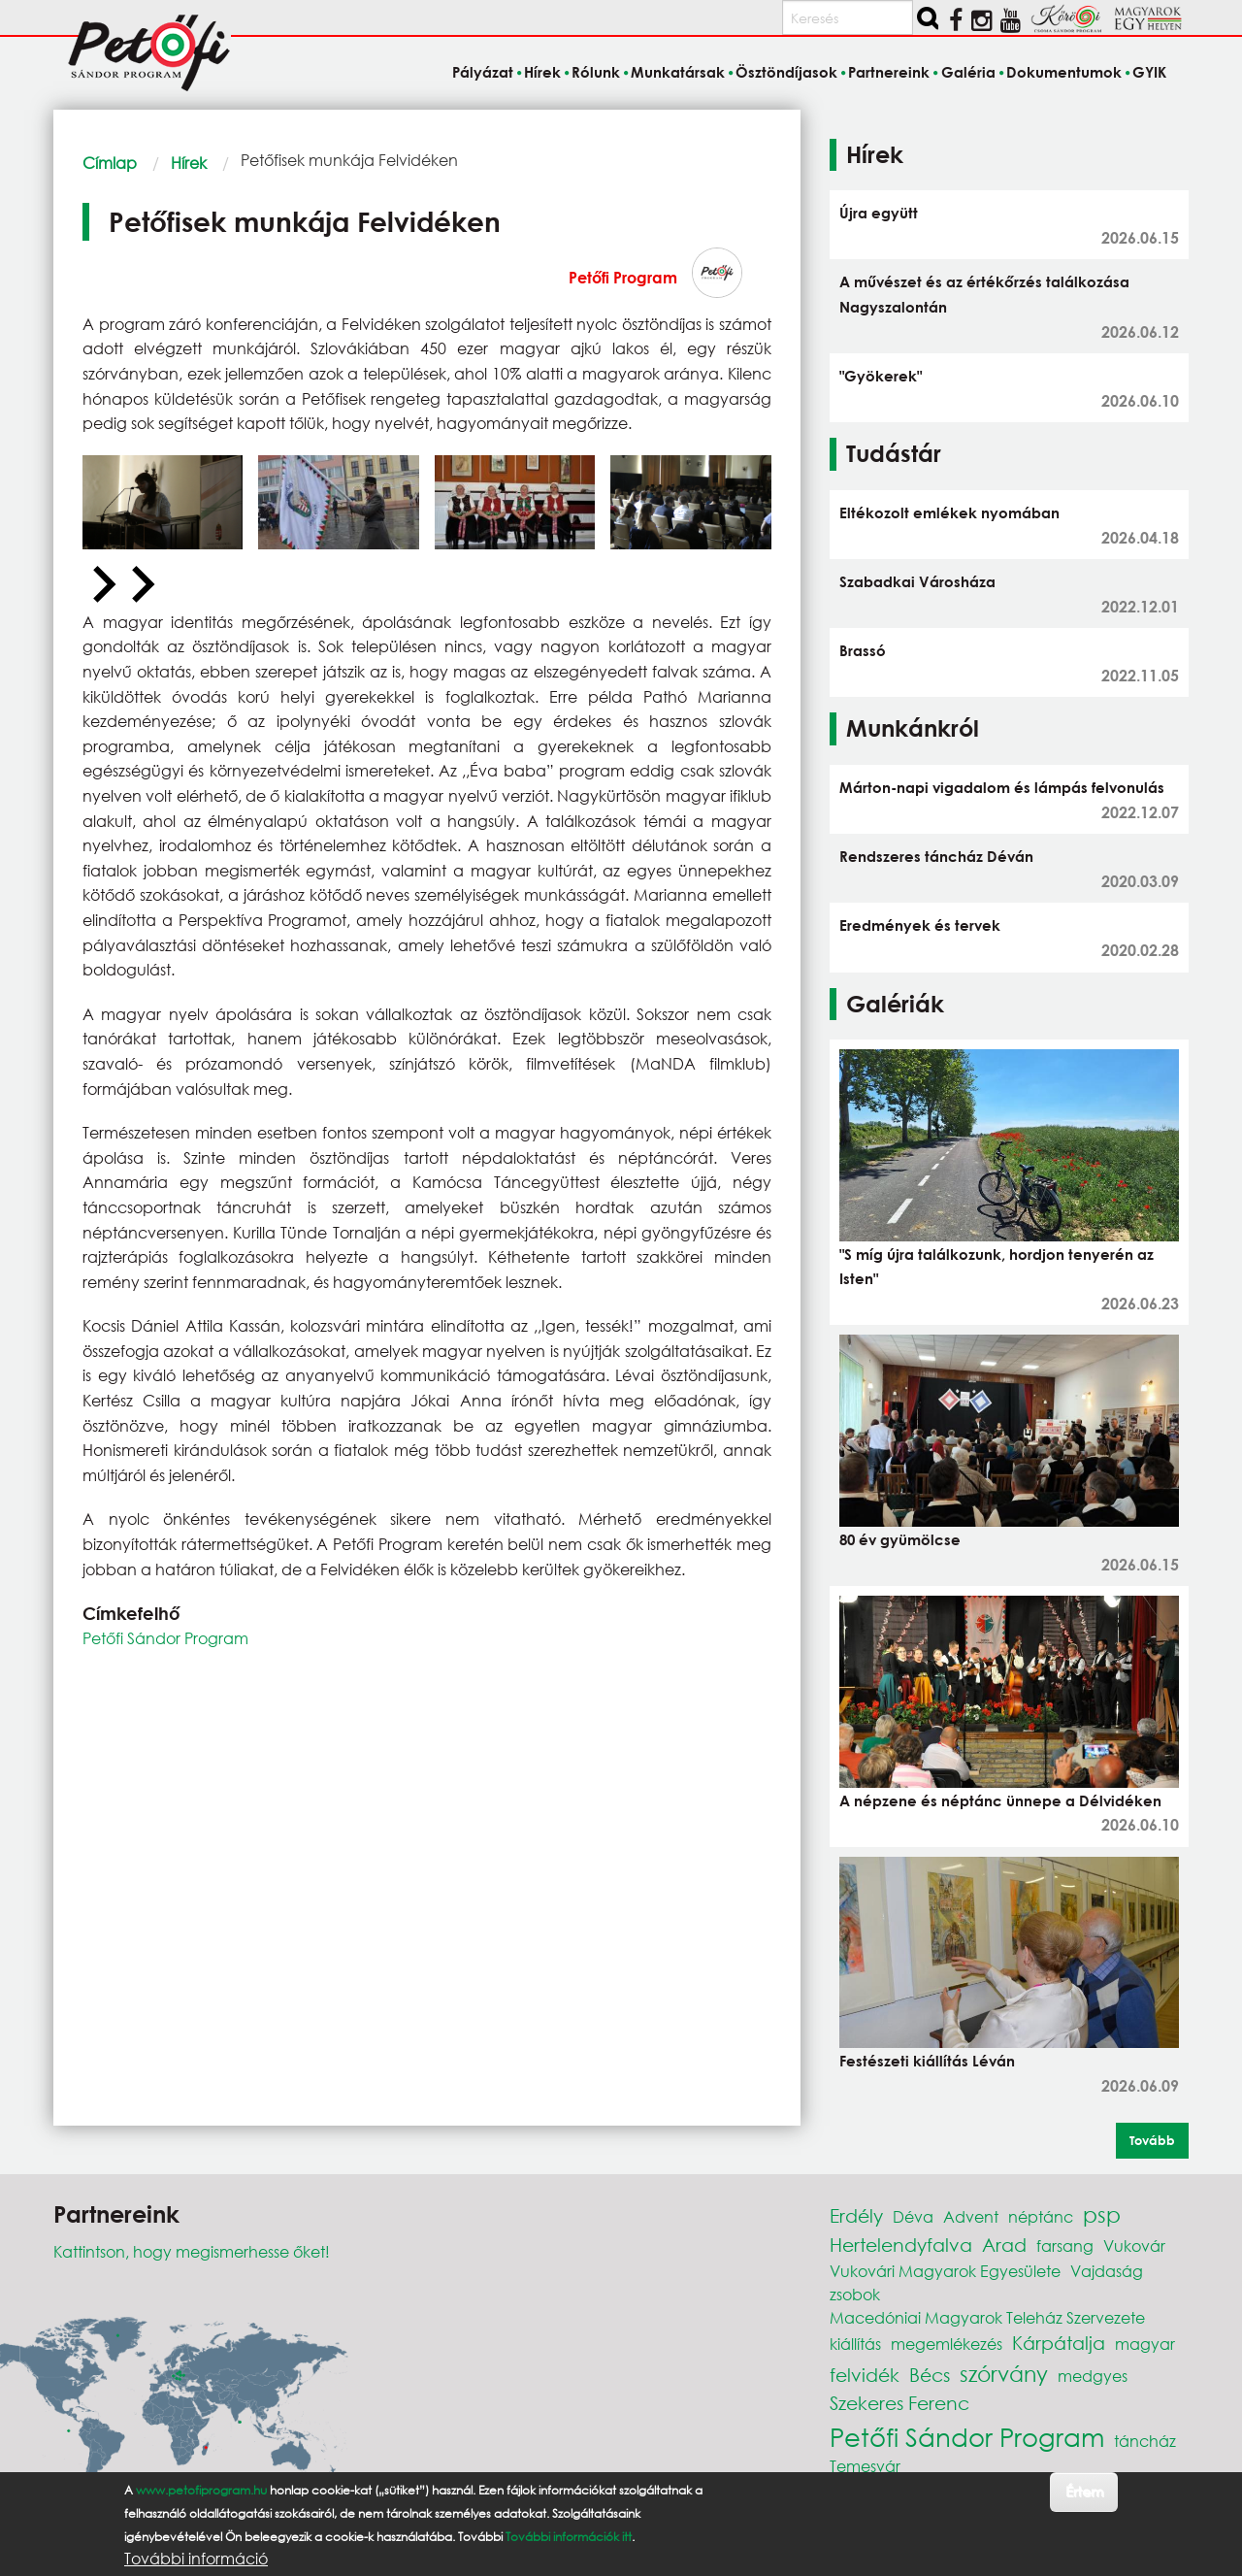 The height and width of the screenshot is (2576, 1242). What do you see at coordinates (936, 856) in the screenshot?
I see `Rendszeres táncház Déván` at bounding box center [936, 856].